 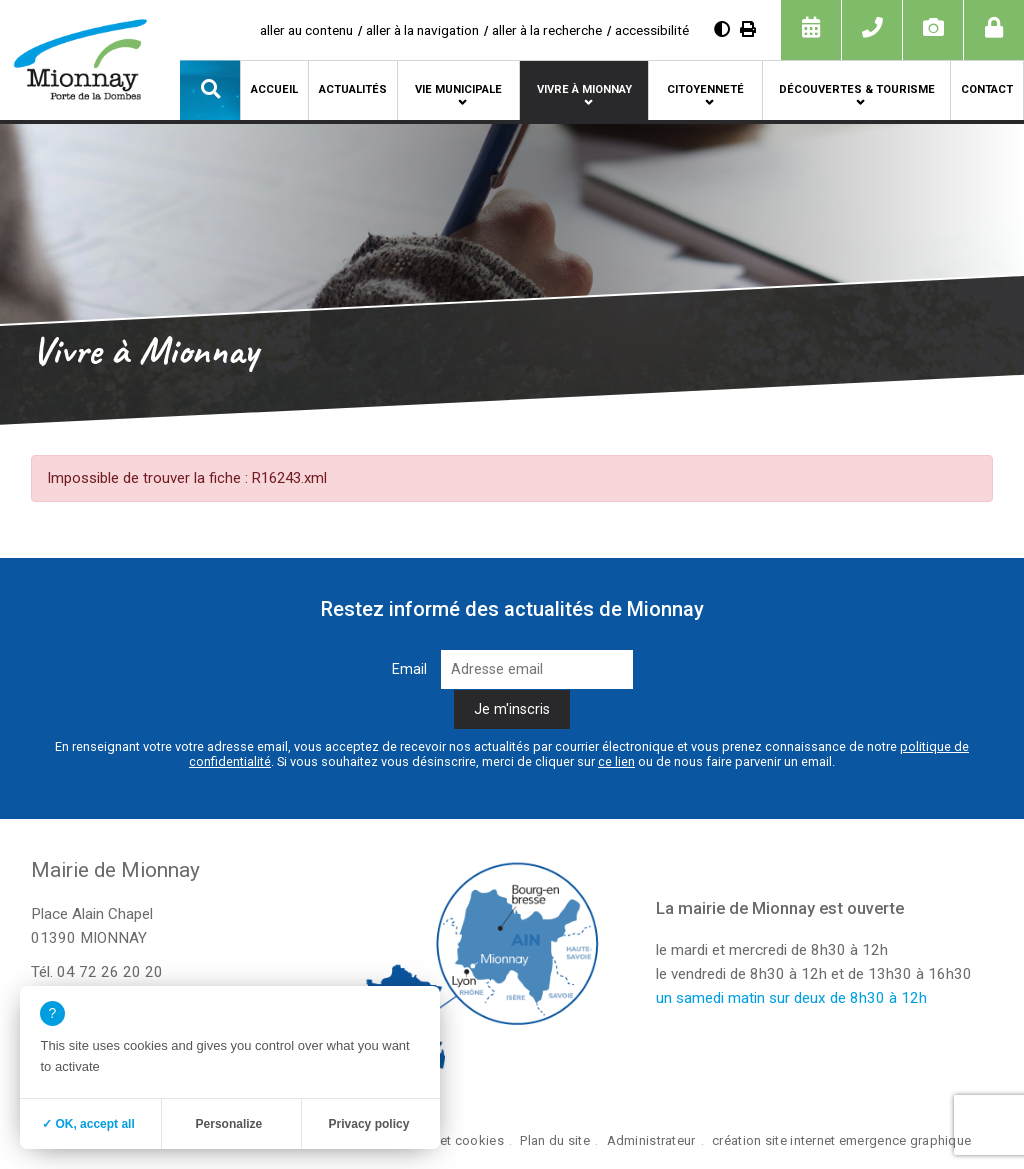 I want to click on Accueil, so click(x=274, y=89).